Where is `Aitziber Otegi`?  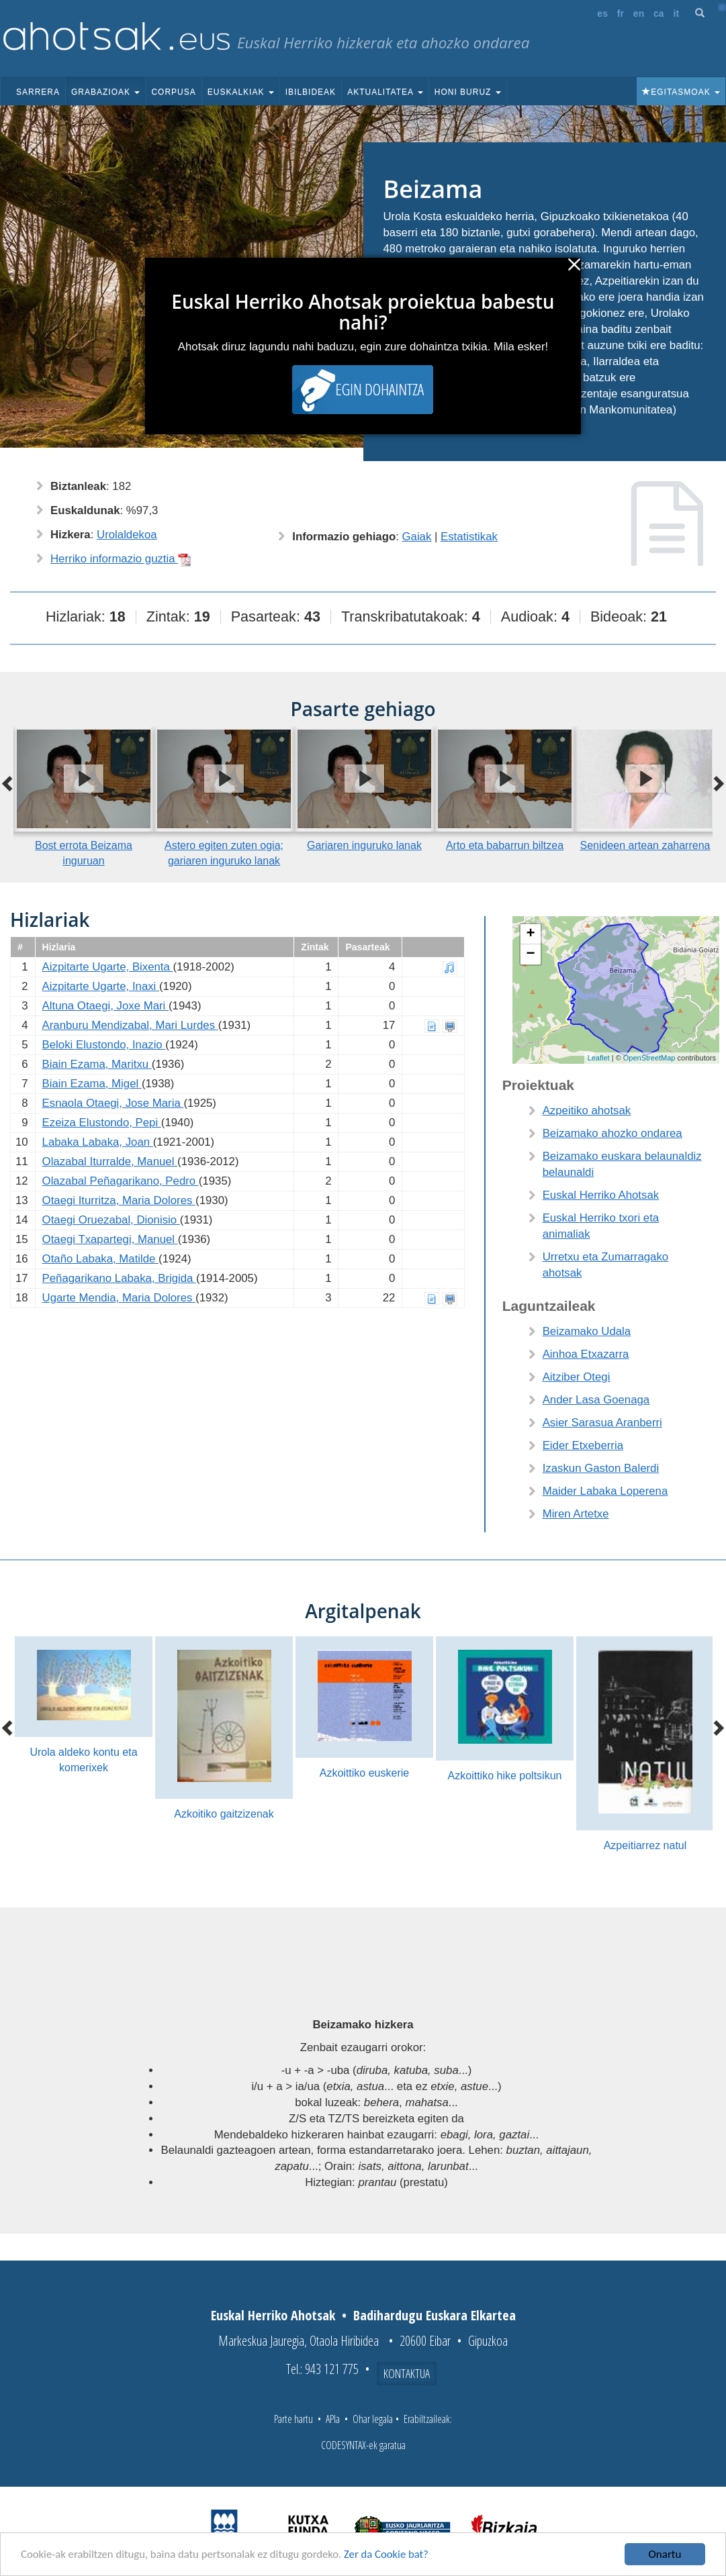
Aitziber Otegi is located at coordinates (576, 1377).